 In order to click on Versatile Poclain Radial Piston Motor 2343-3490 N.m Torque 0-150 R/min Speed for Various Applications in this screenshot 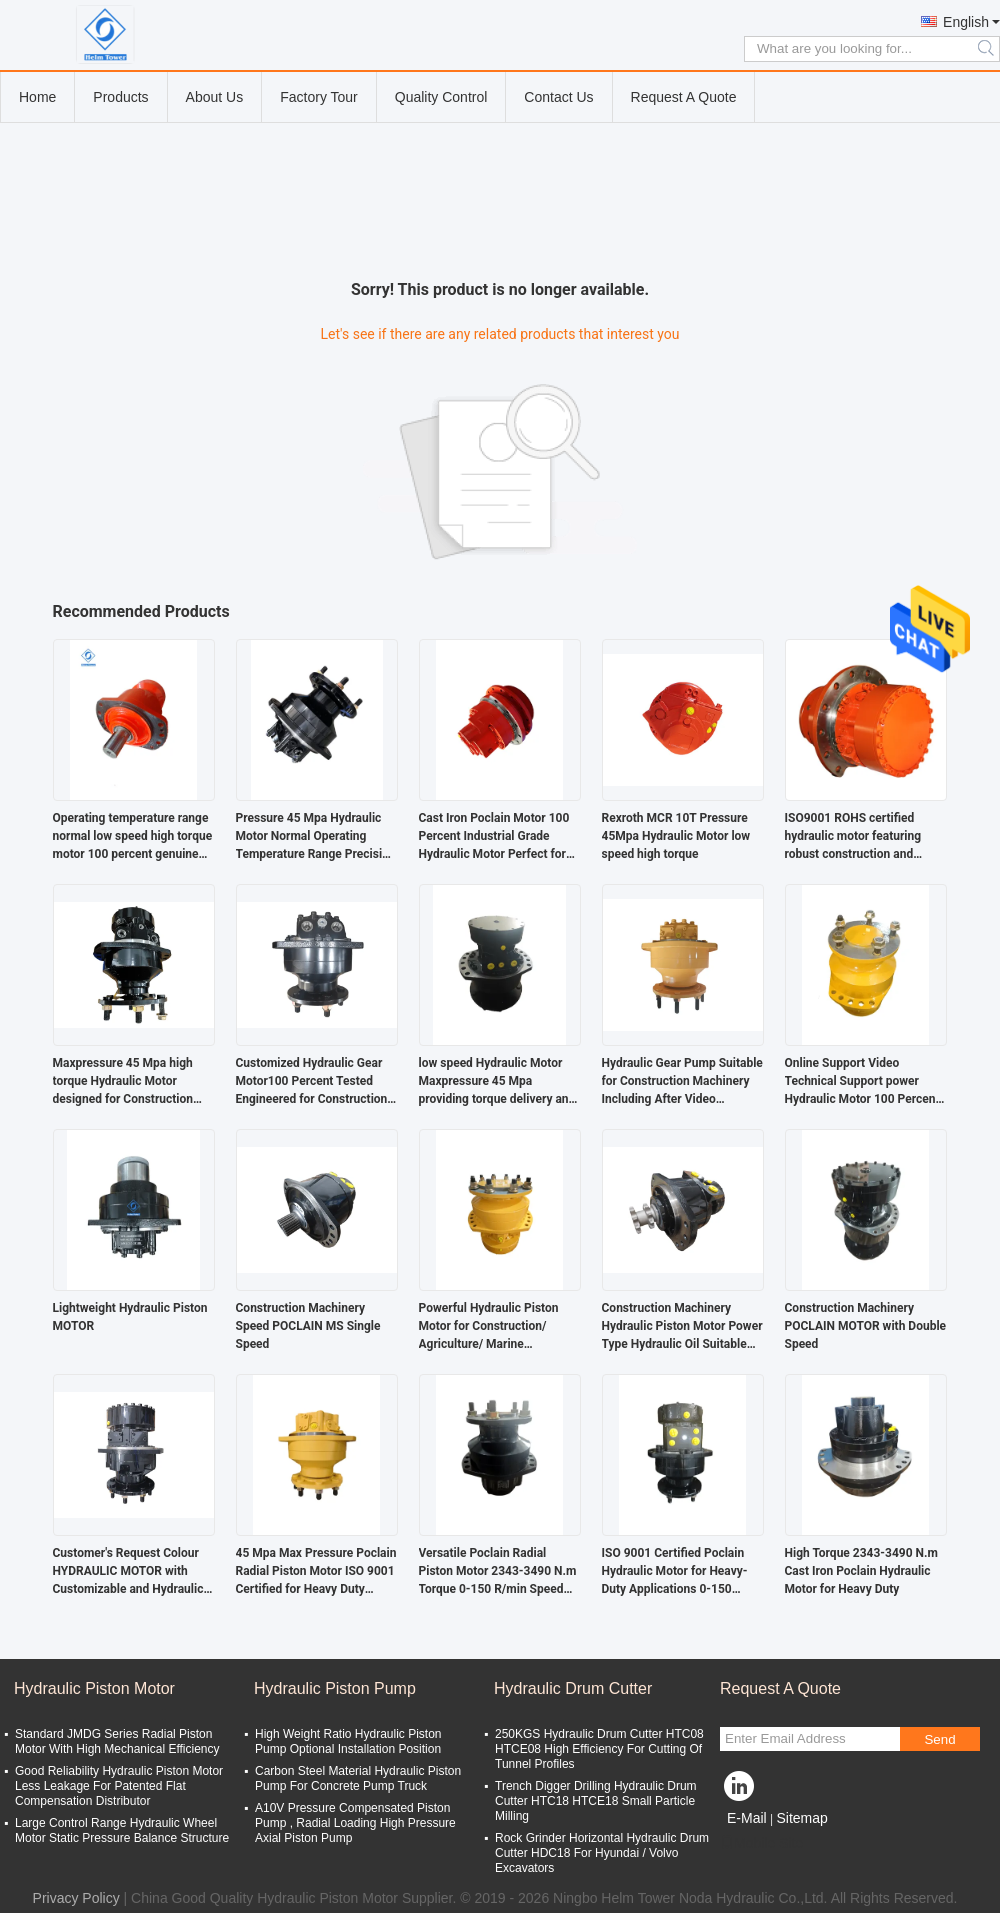, I will do `click(498, 1572)`.